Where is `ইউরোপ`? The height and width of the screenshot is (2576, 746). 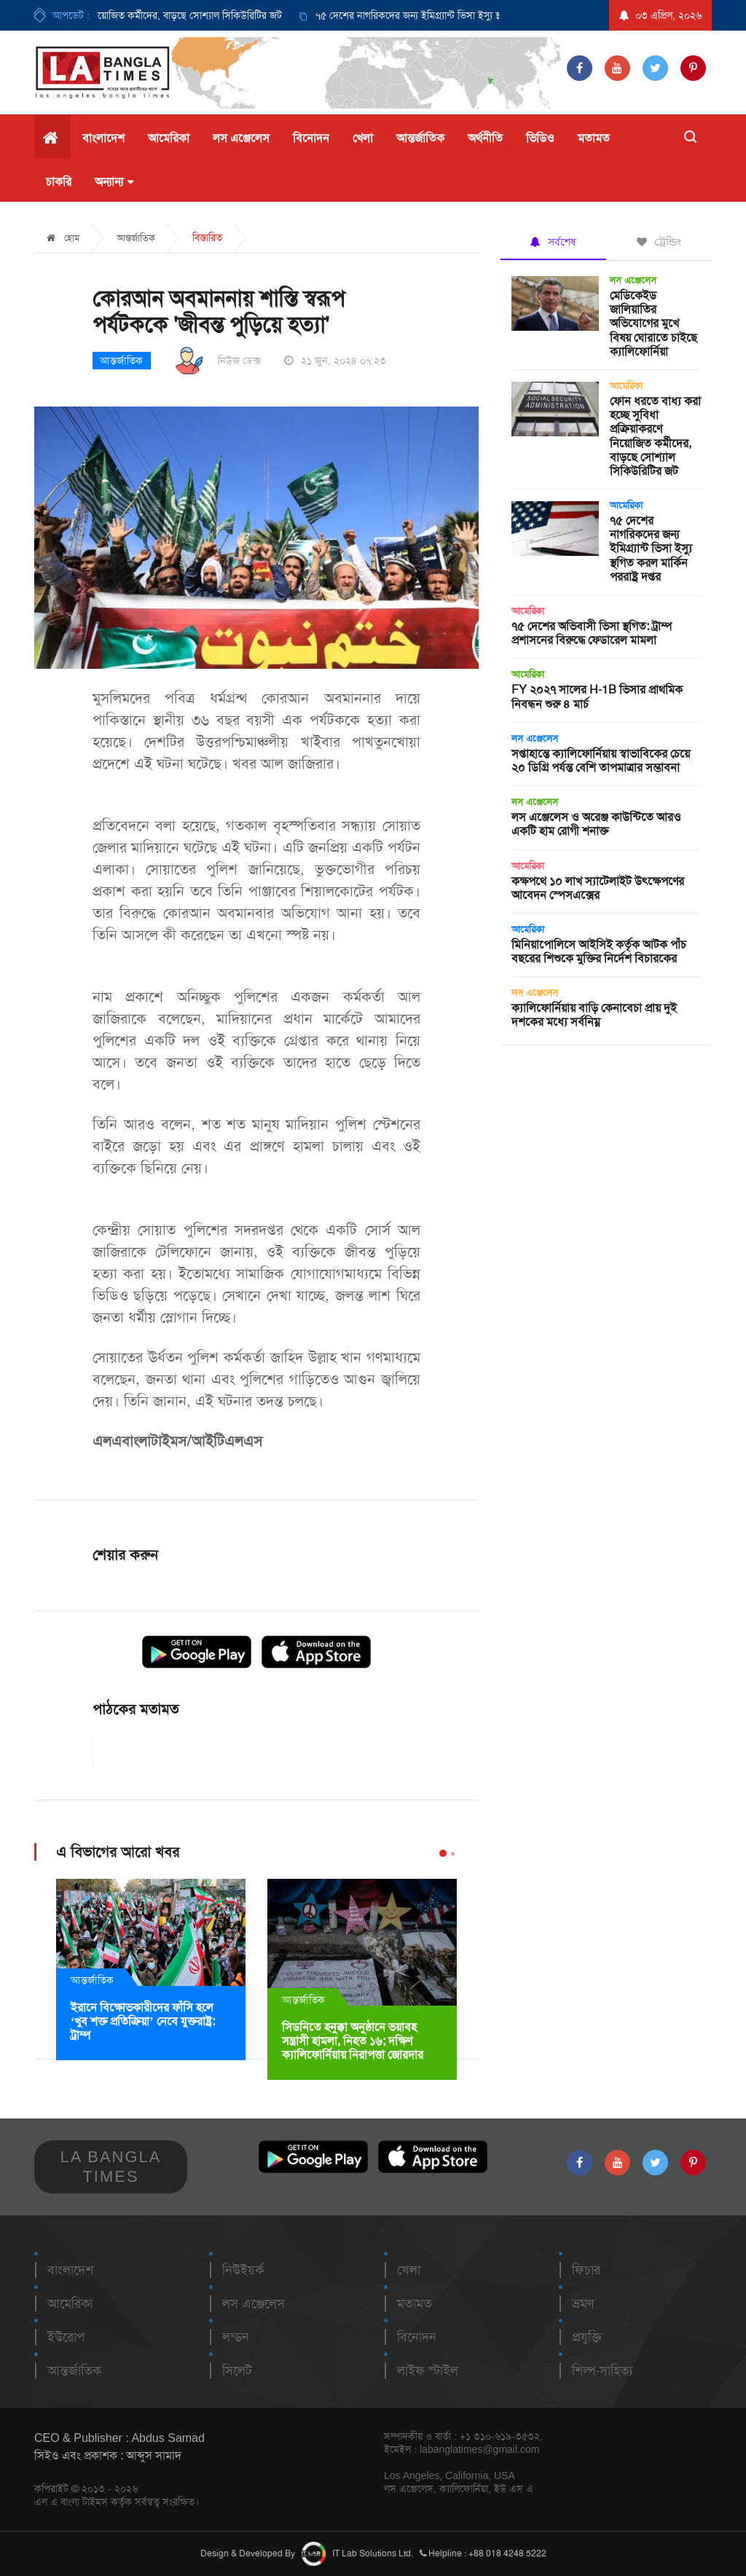
ইউরোপ is located at coordinates (66, 2337).